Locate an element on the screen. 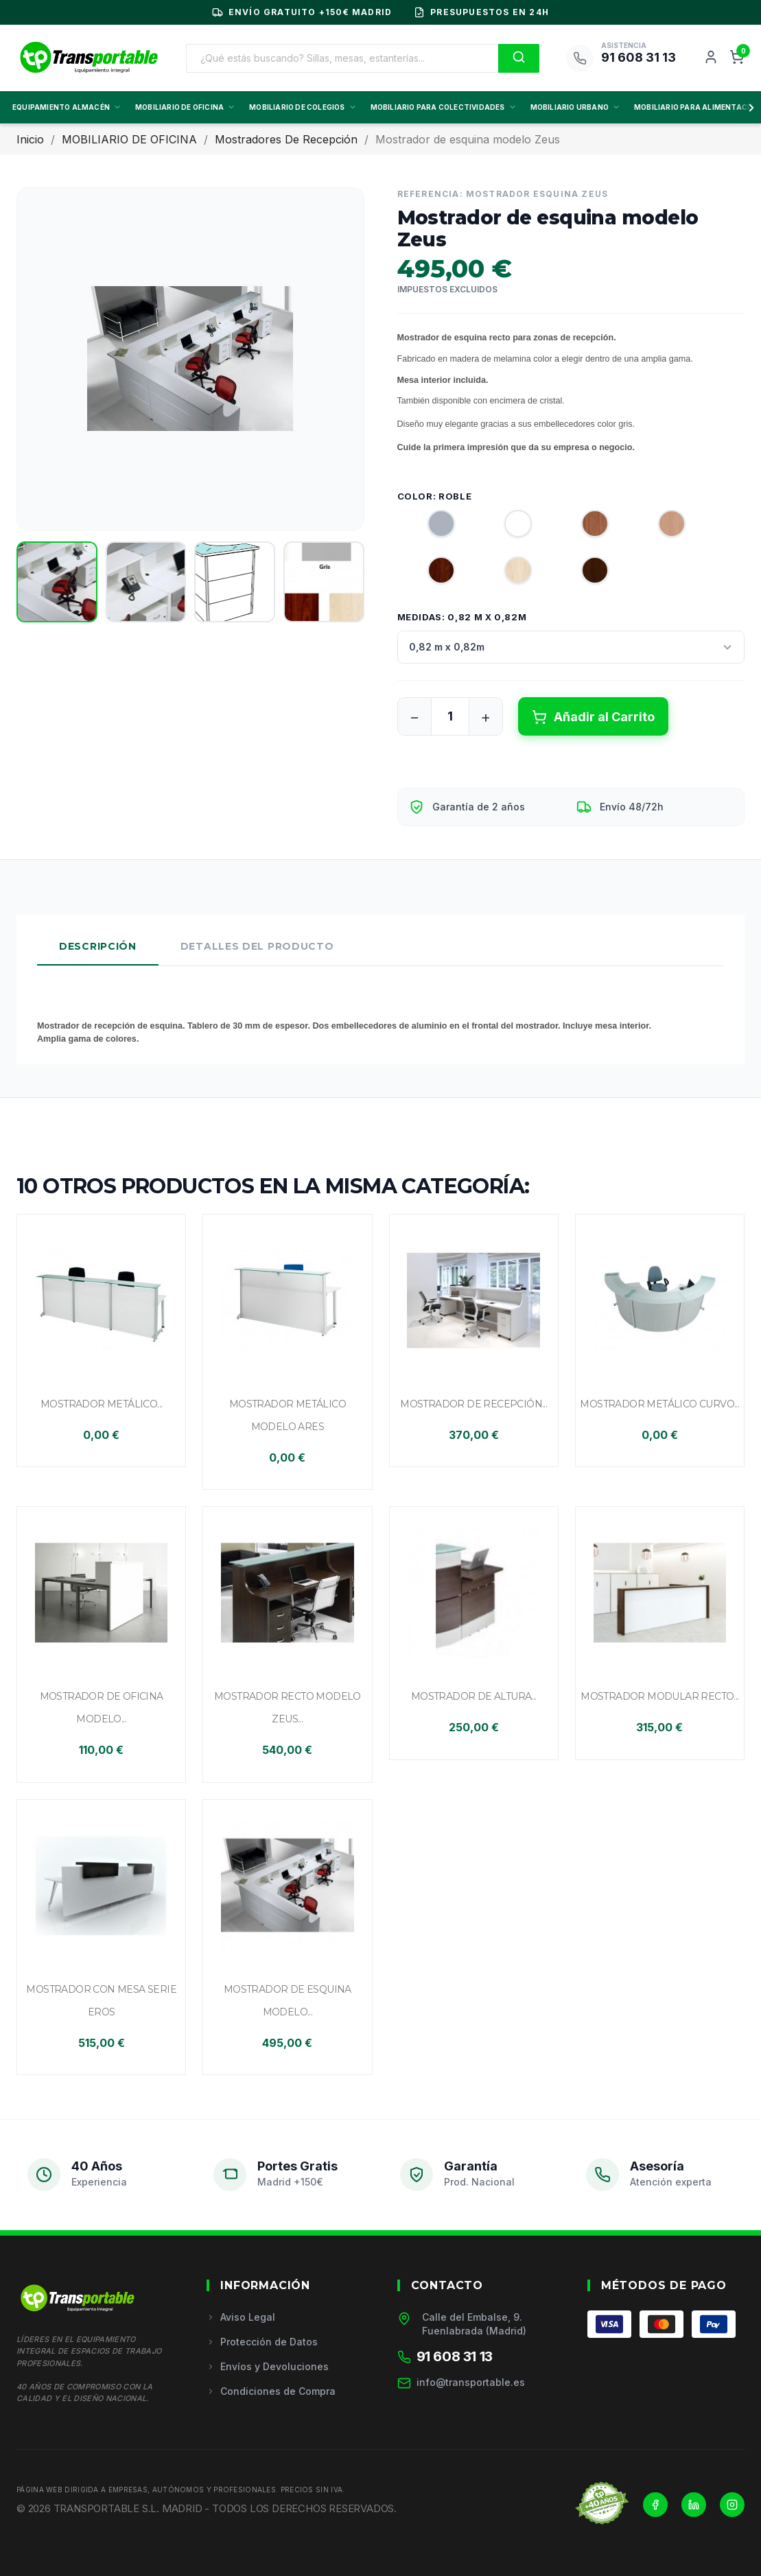  Condiciones de Compra is located at coordinates (271, 2391).